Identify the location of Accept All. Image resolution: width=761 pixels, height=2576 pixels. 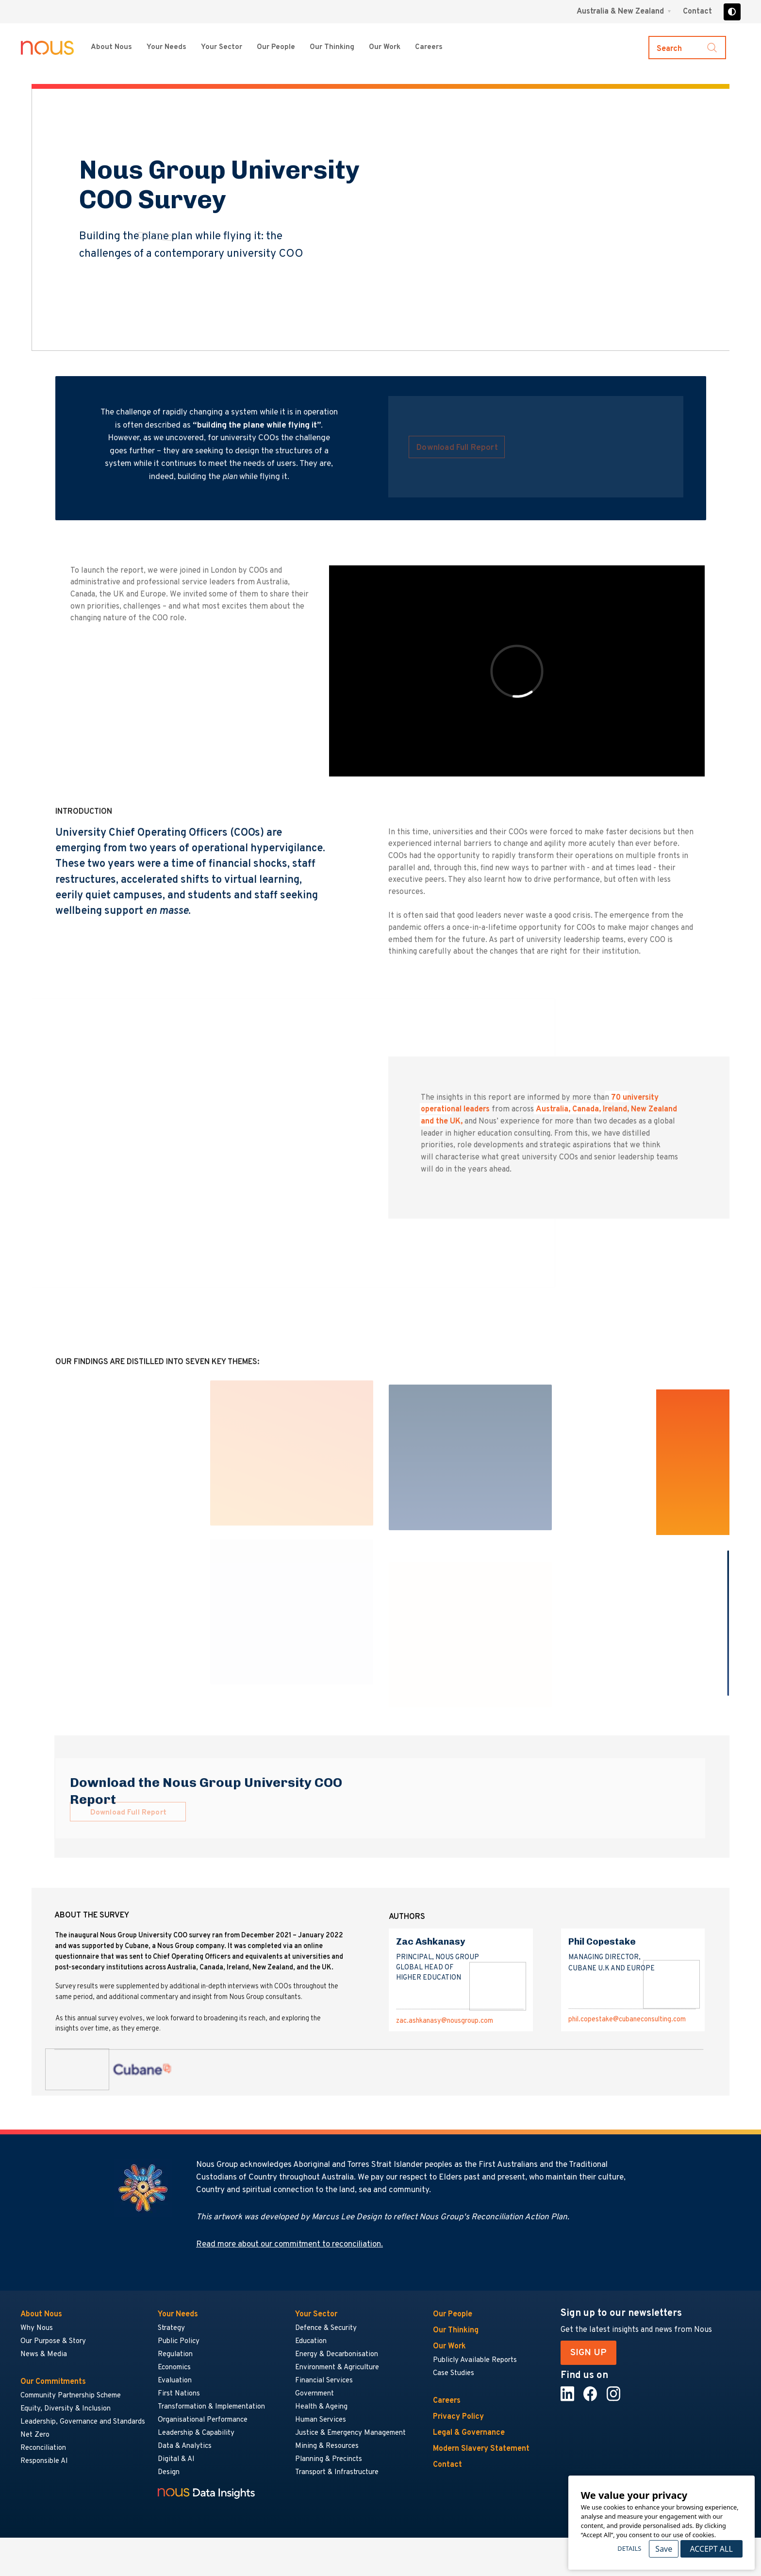
(711, 2548).